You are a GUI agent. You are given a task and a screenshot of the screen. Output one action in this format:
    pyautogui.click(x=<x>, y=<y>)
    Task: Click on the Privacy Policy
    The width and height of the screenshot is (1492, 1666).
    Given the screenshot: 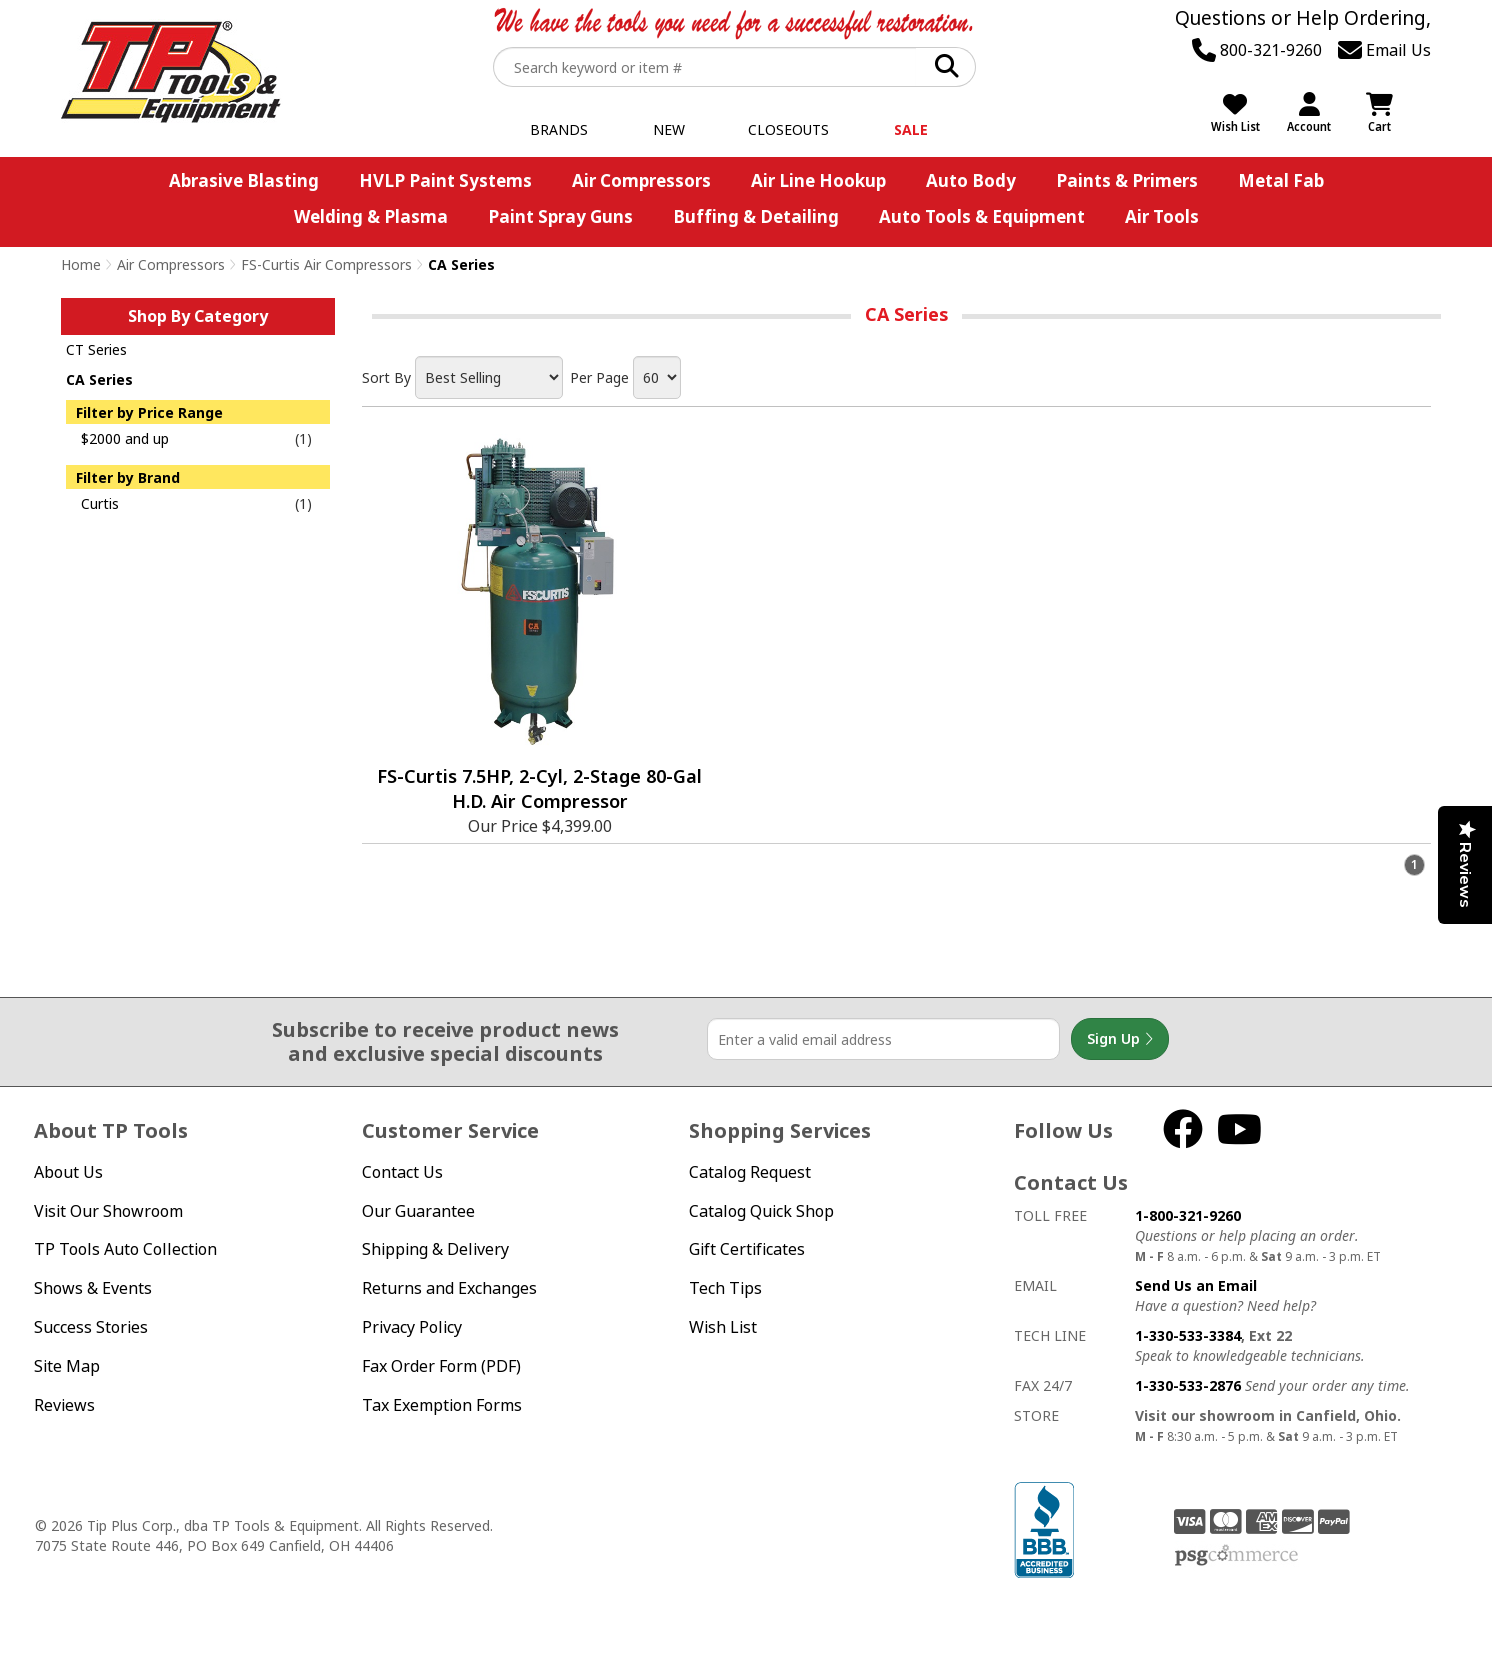 What is the action you would take?
    pyautogui.click(x=412, y=1327)
    